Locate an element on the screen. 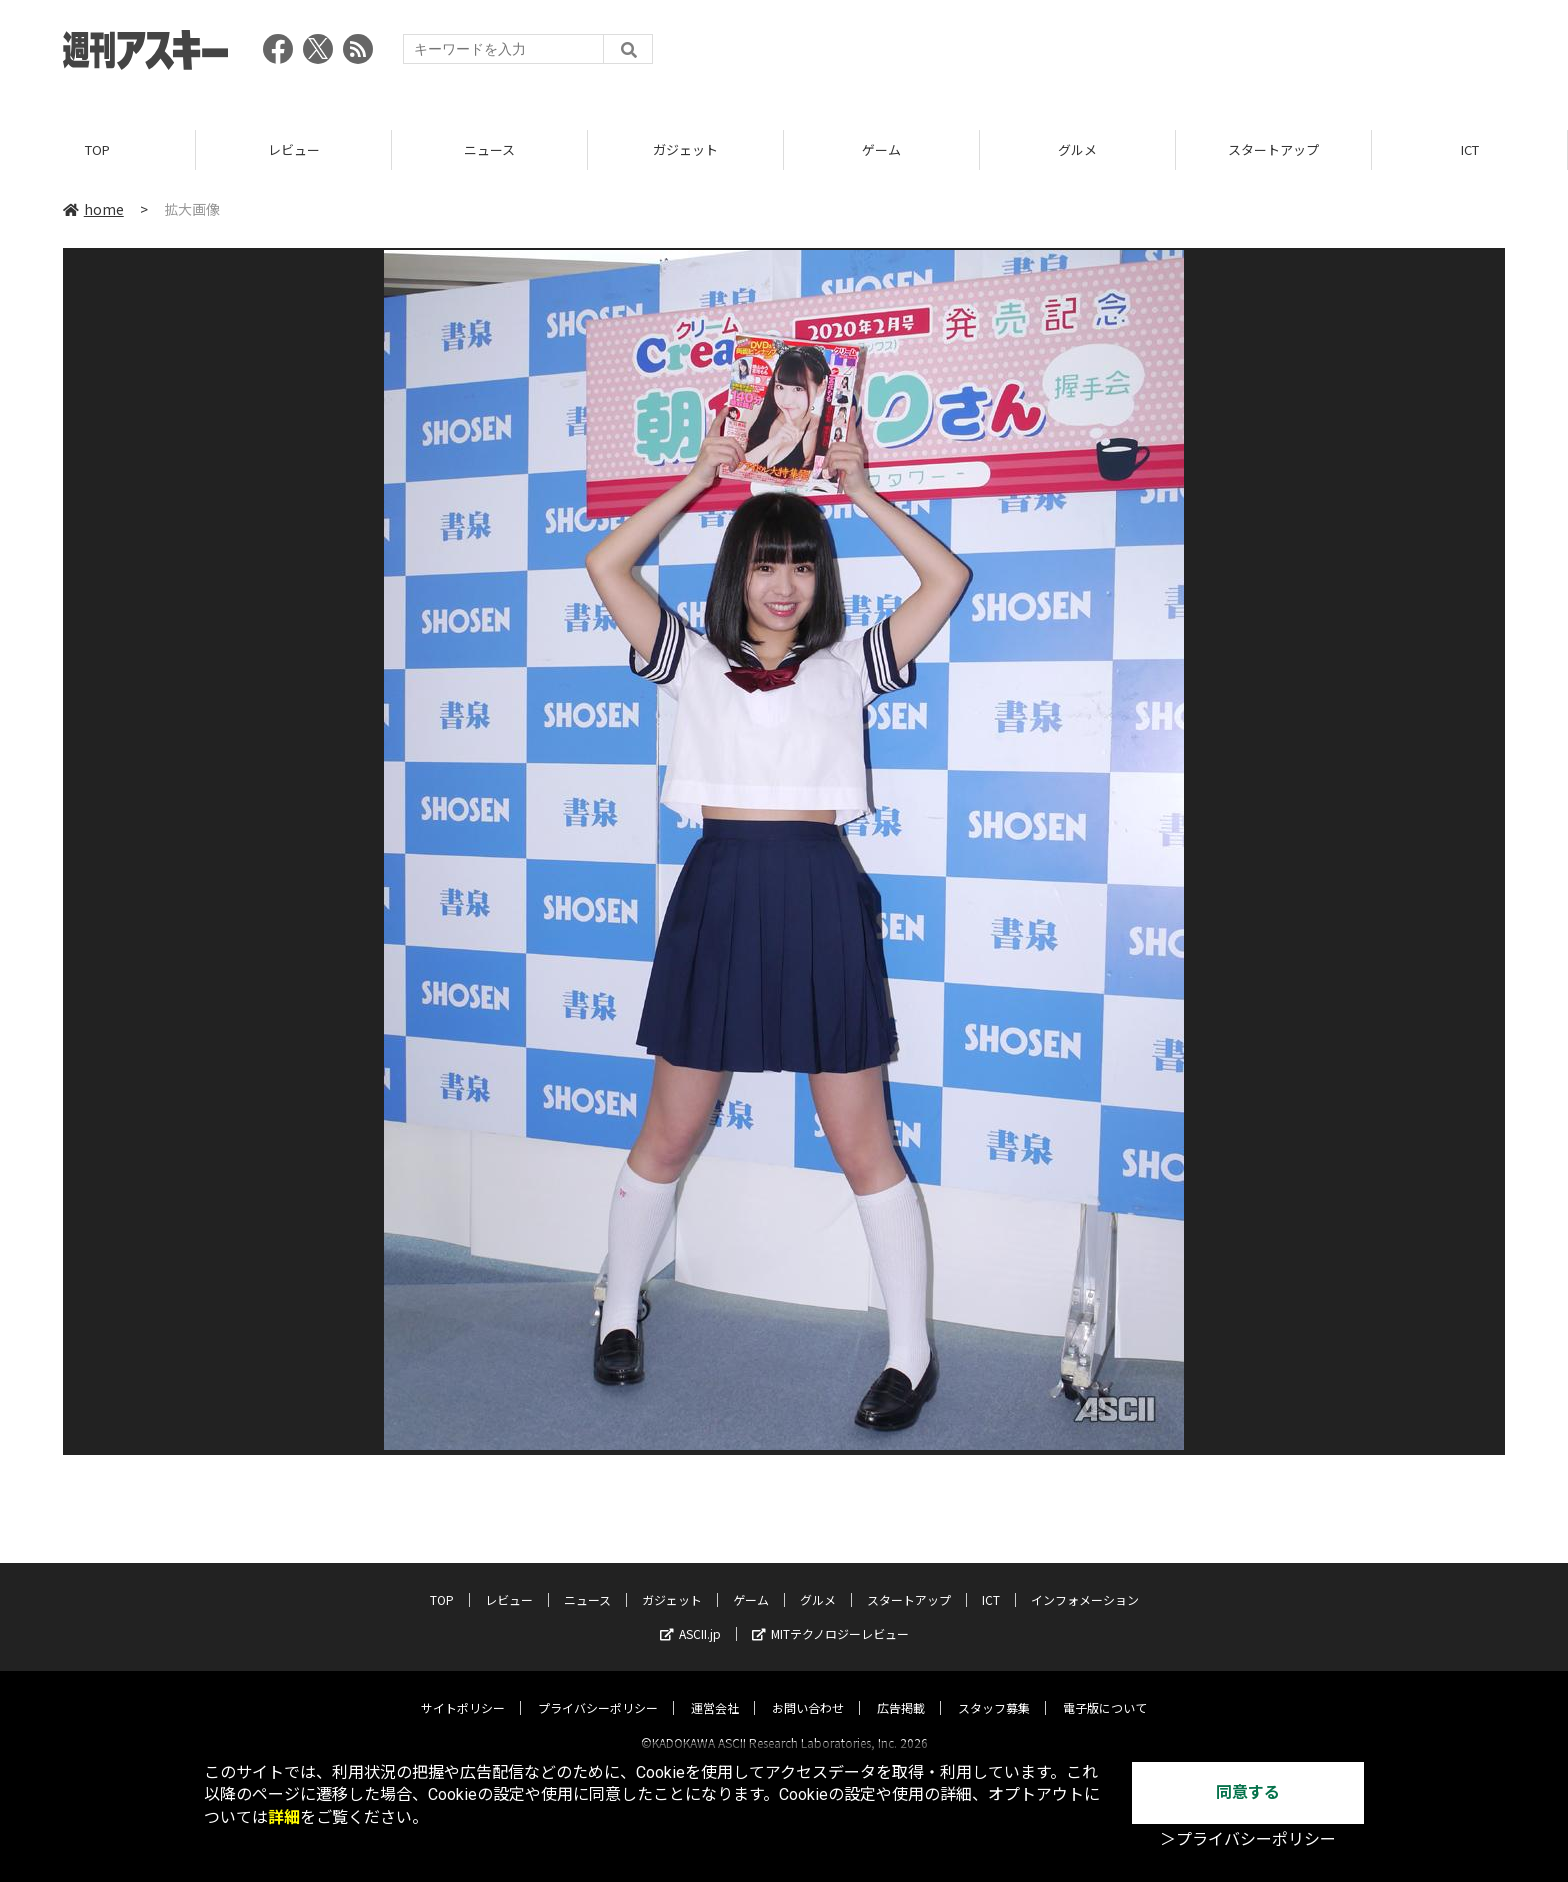 This screenshot has height=1882, width=1568. 運営会社 is located at coordinates (715, 1689).